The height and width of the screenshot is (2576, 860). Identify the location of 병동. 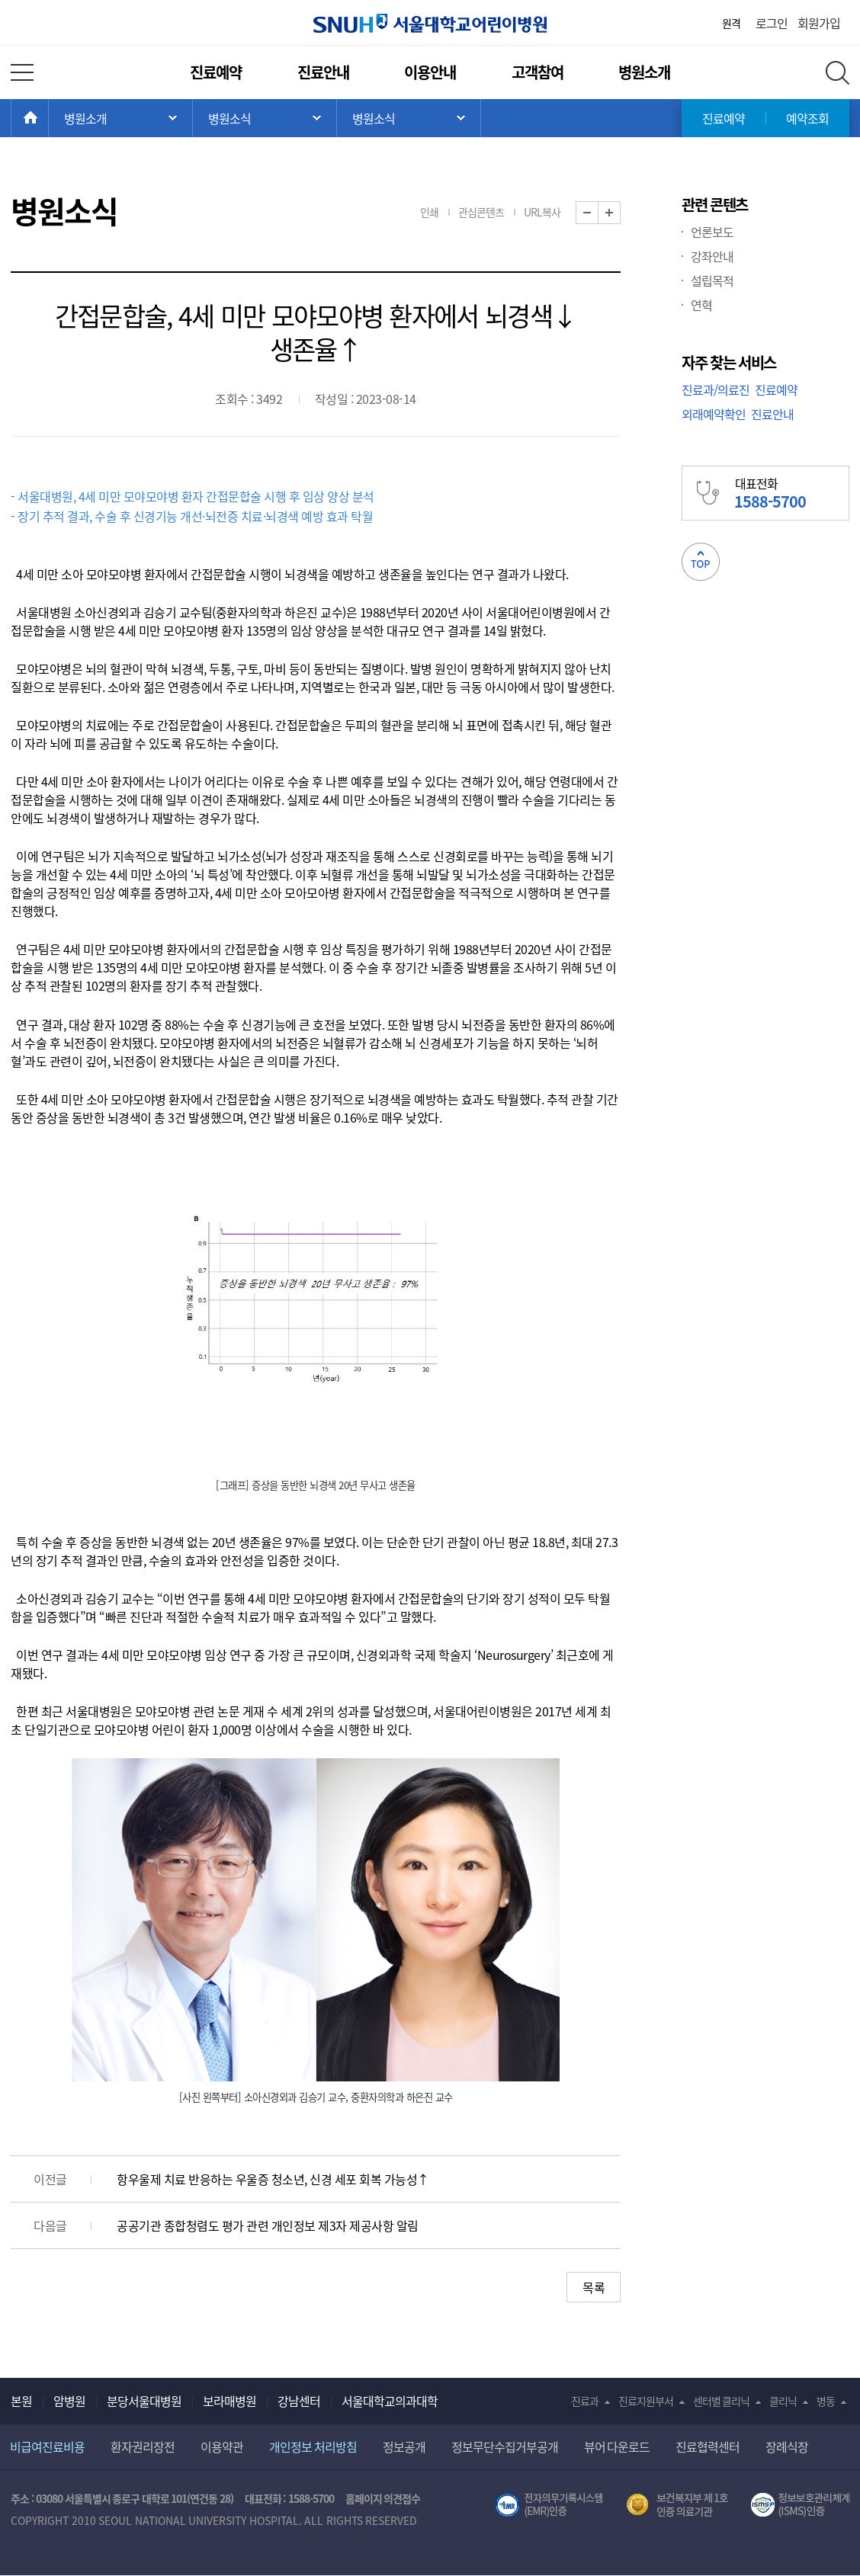
(826, 2400).